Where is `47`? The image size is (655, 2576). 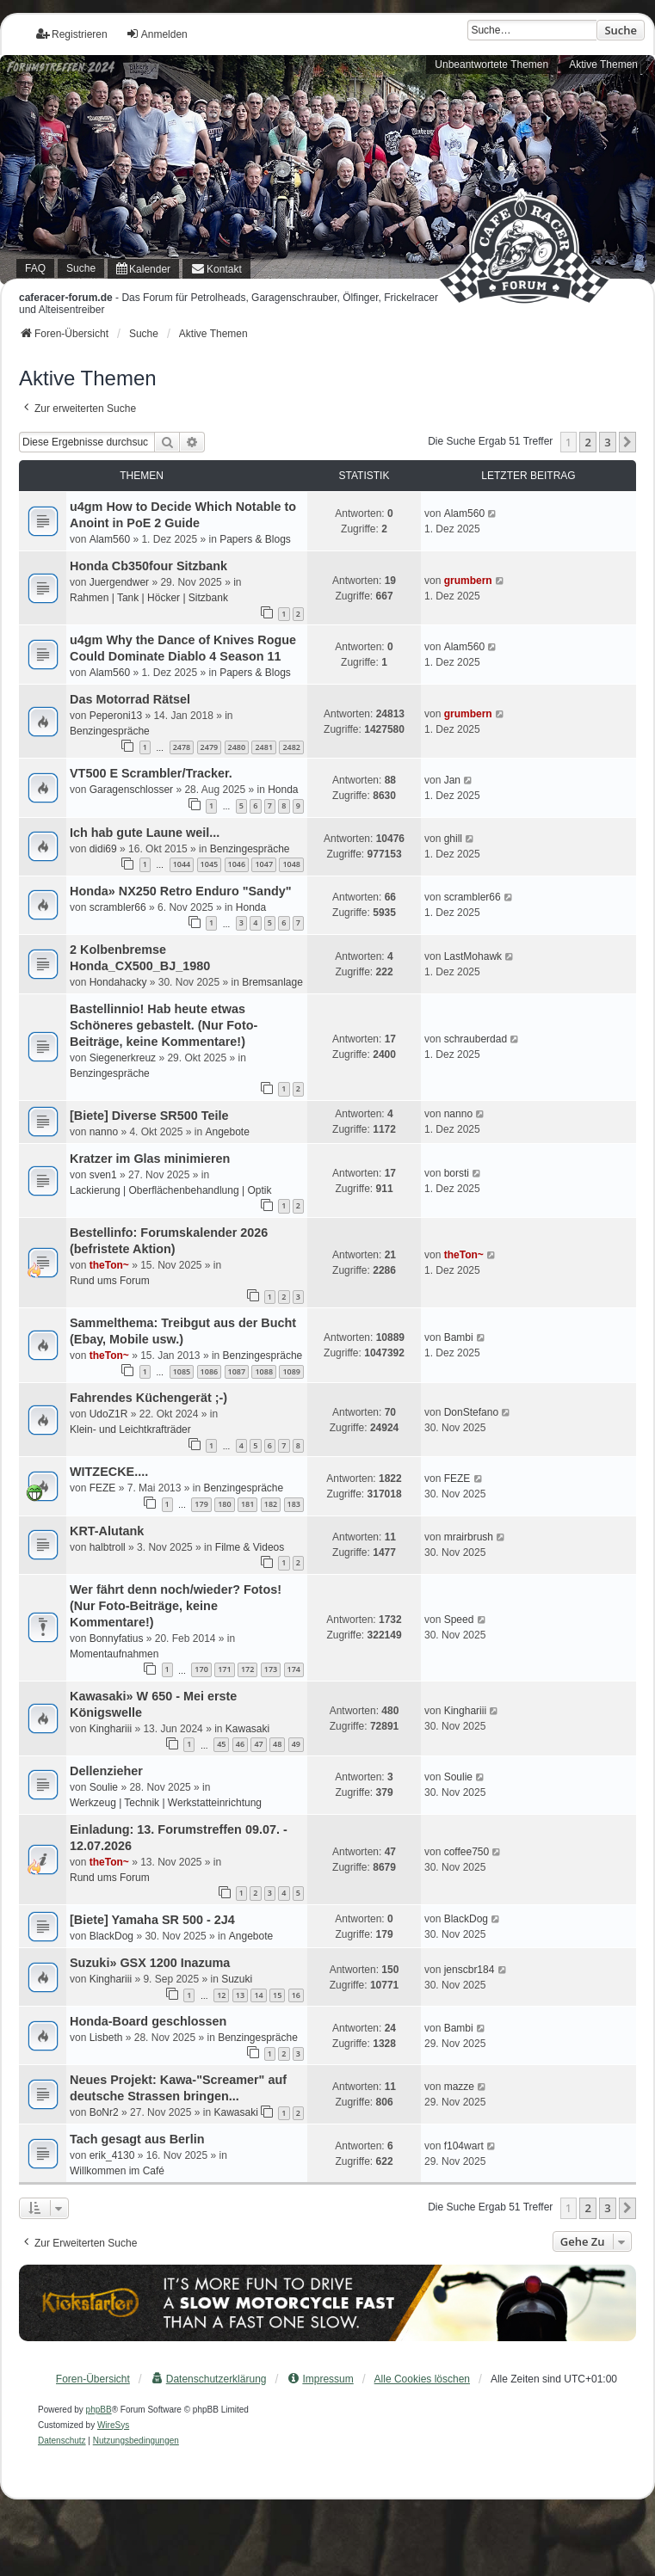 47 is located at coordinates (258, 1743).